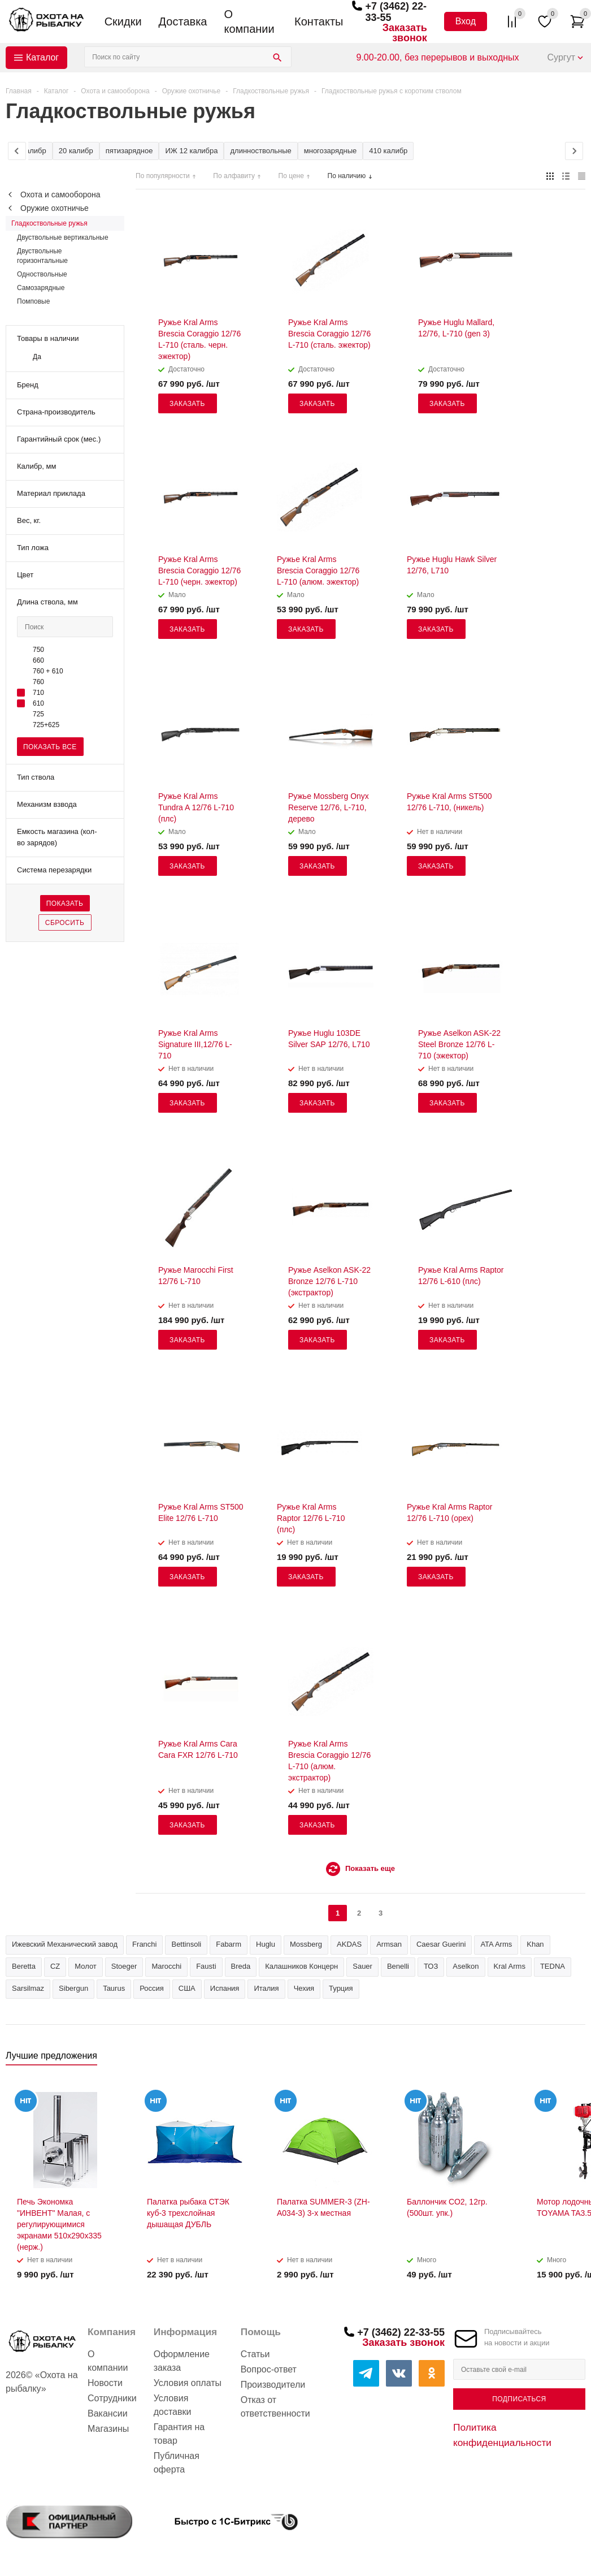 The width and height of the screenshot is (591, 2576). What do you see at coordinates (173, 2405) in the screenshot?
I see `Условия доставки` at bounding box center [173, 2405].